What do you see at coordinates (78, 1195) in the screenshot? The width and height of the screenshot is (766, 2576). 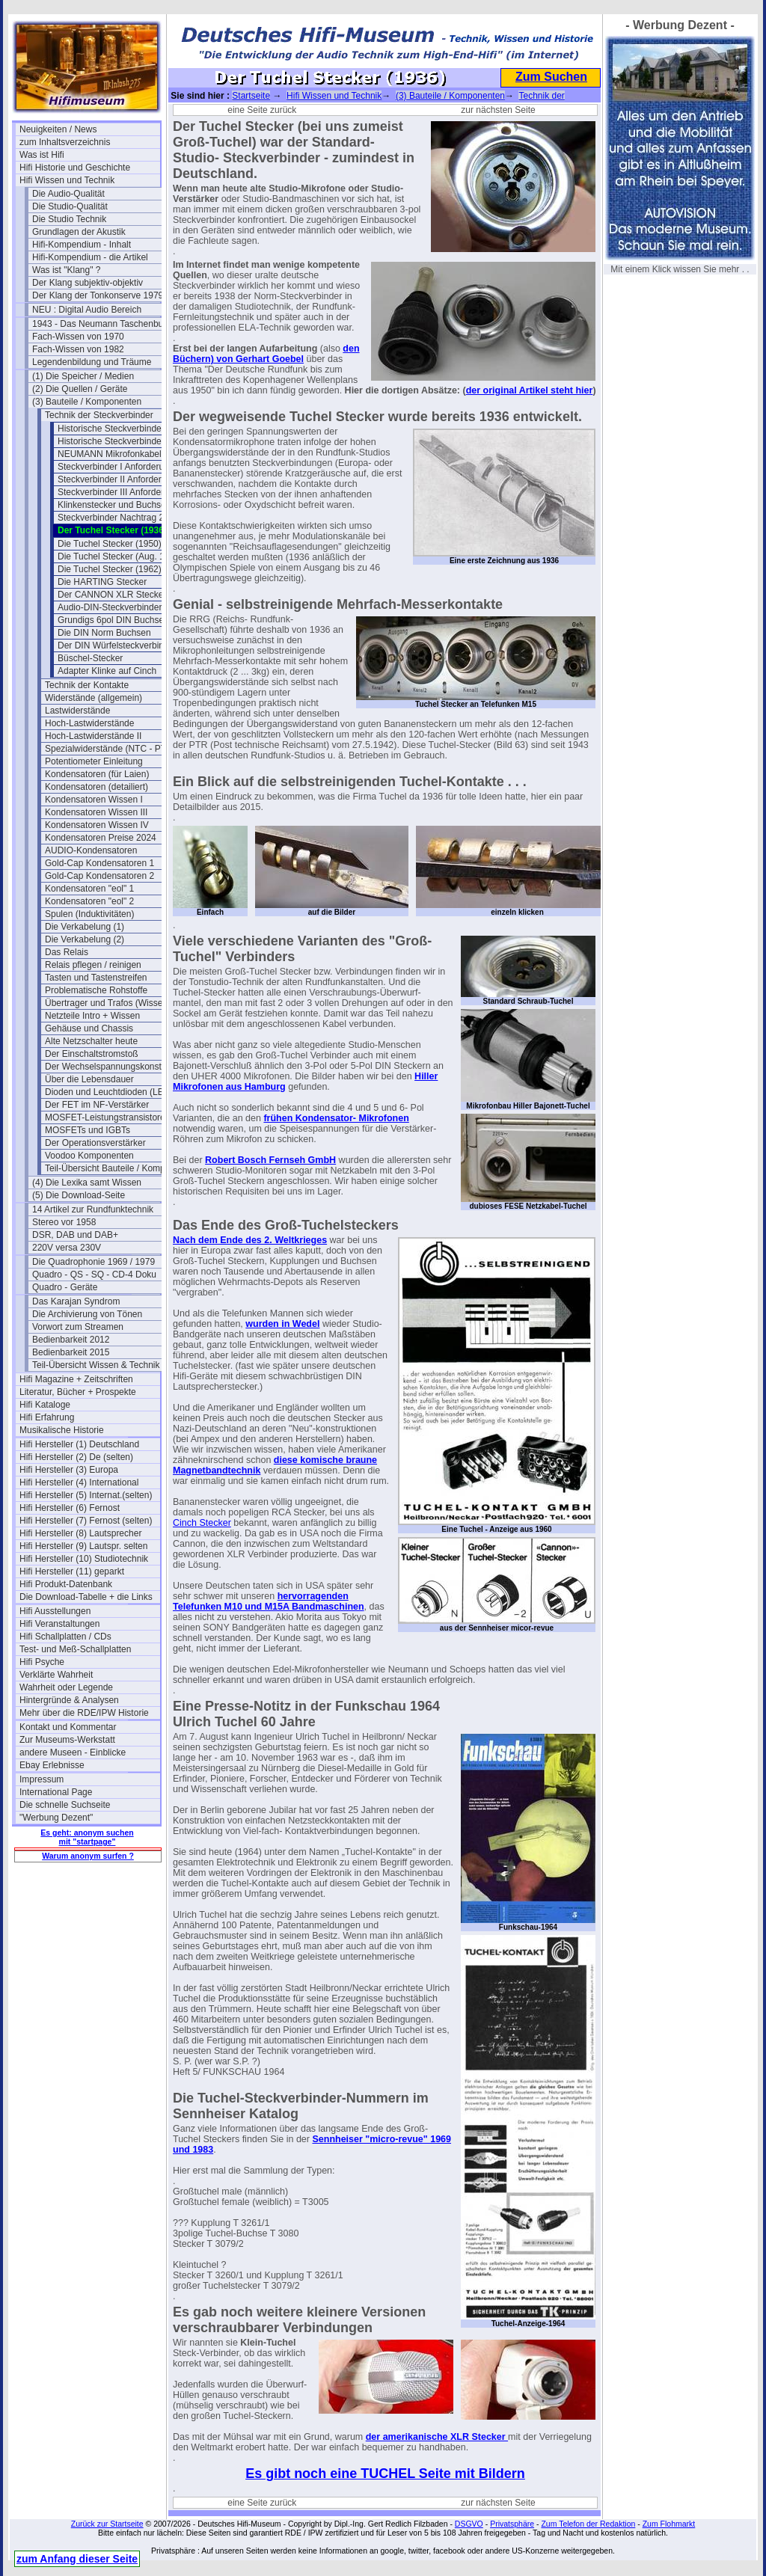 I see `(5) Die Download-Seite` at bounding box center [78, 1195].